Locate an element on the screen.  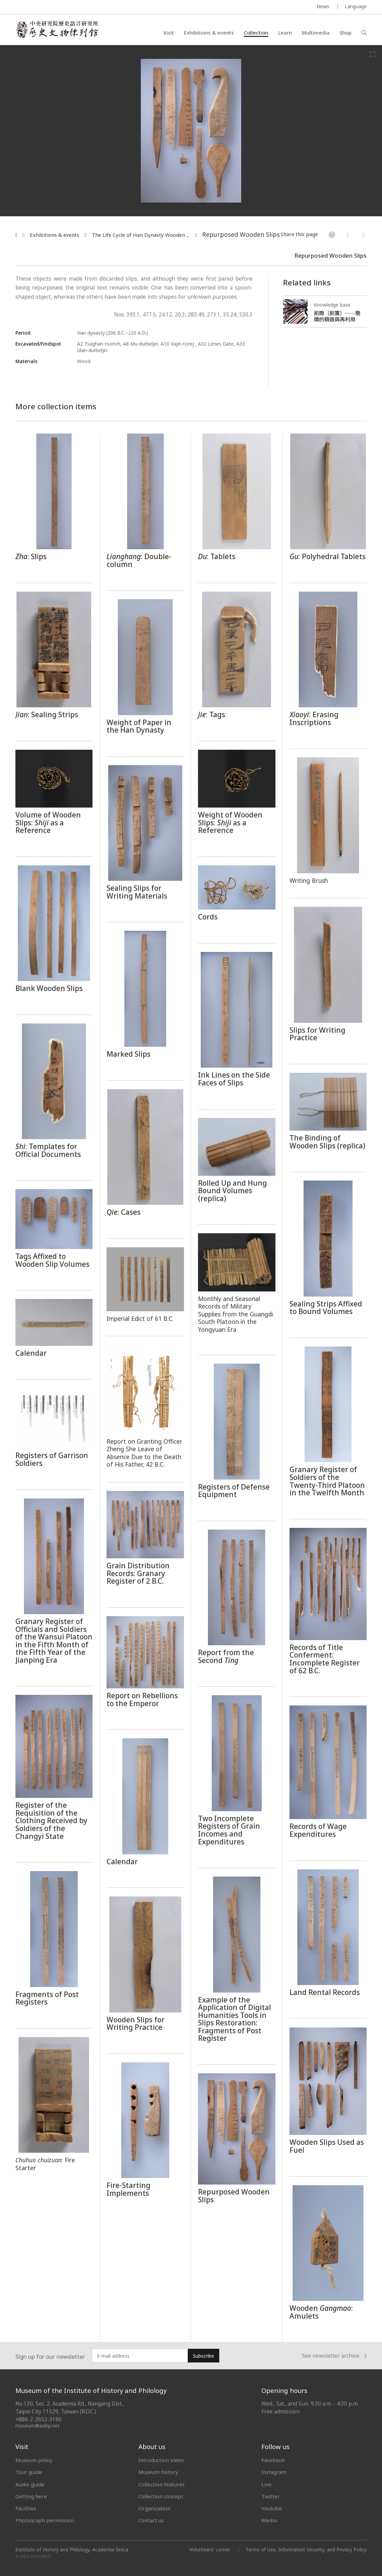
Shop is located at coordinates (346, 32).